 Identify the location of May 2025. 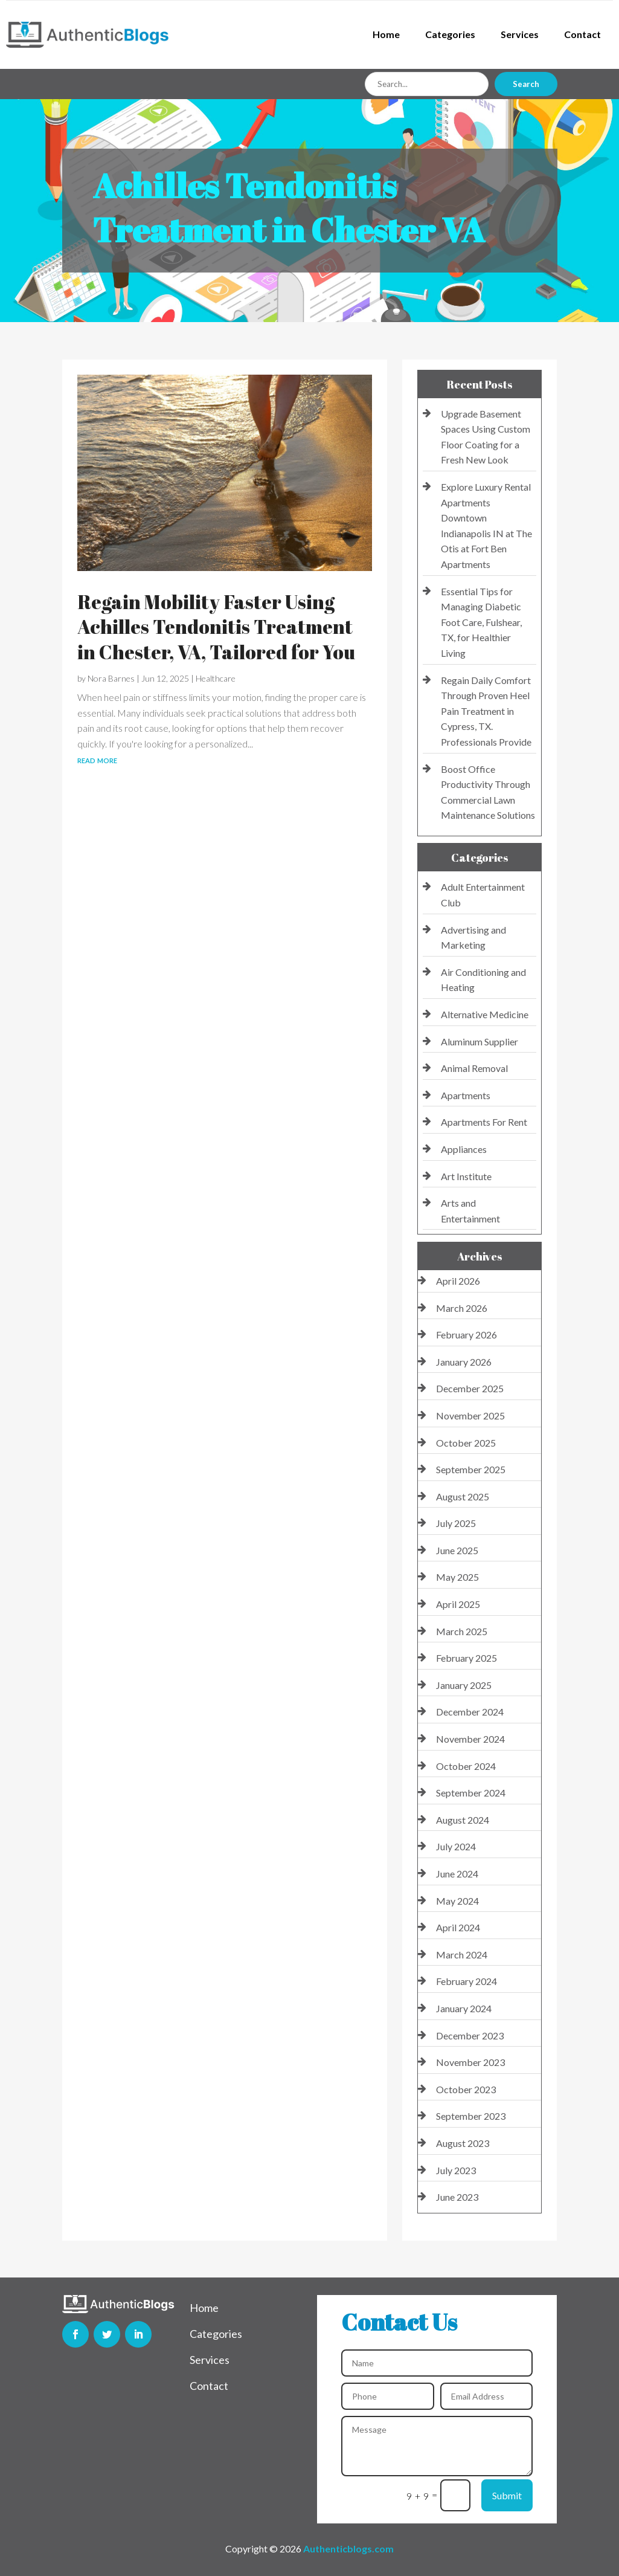
(457, 1577).